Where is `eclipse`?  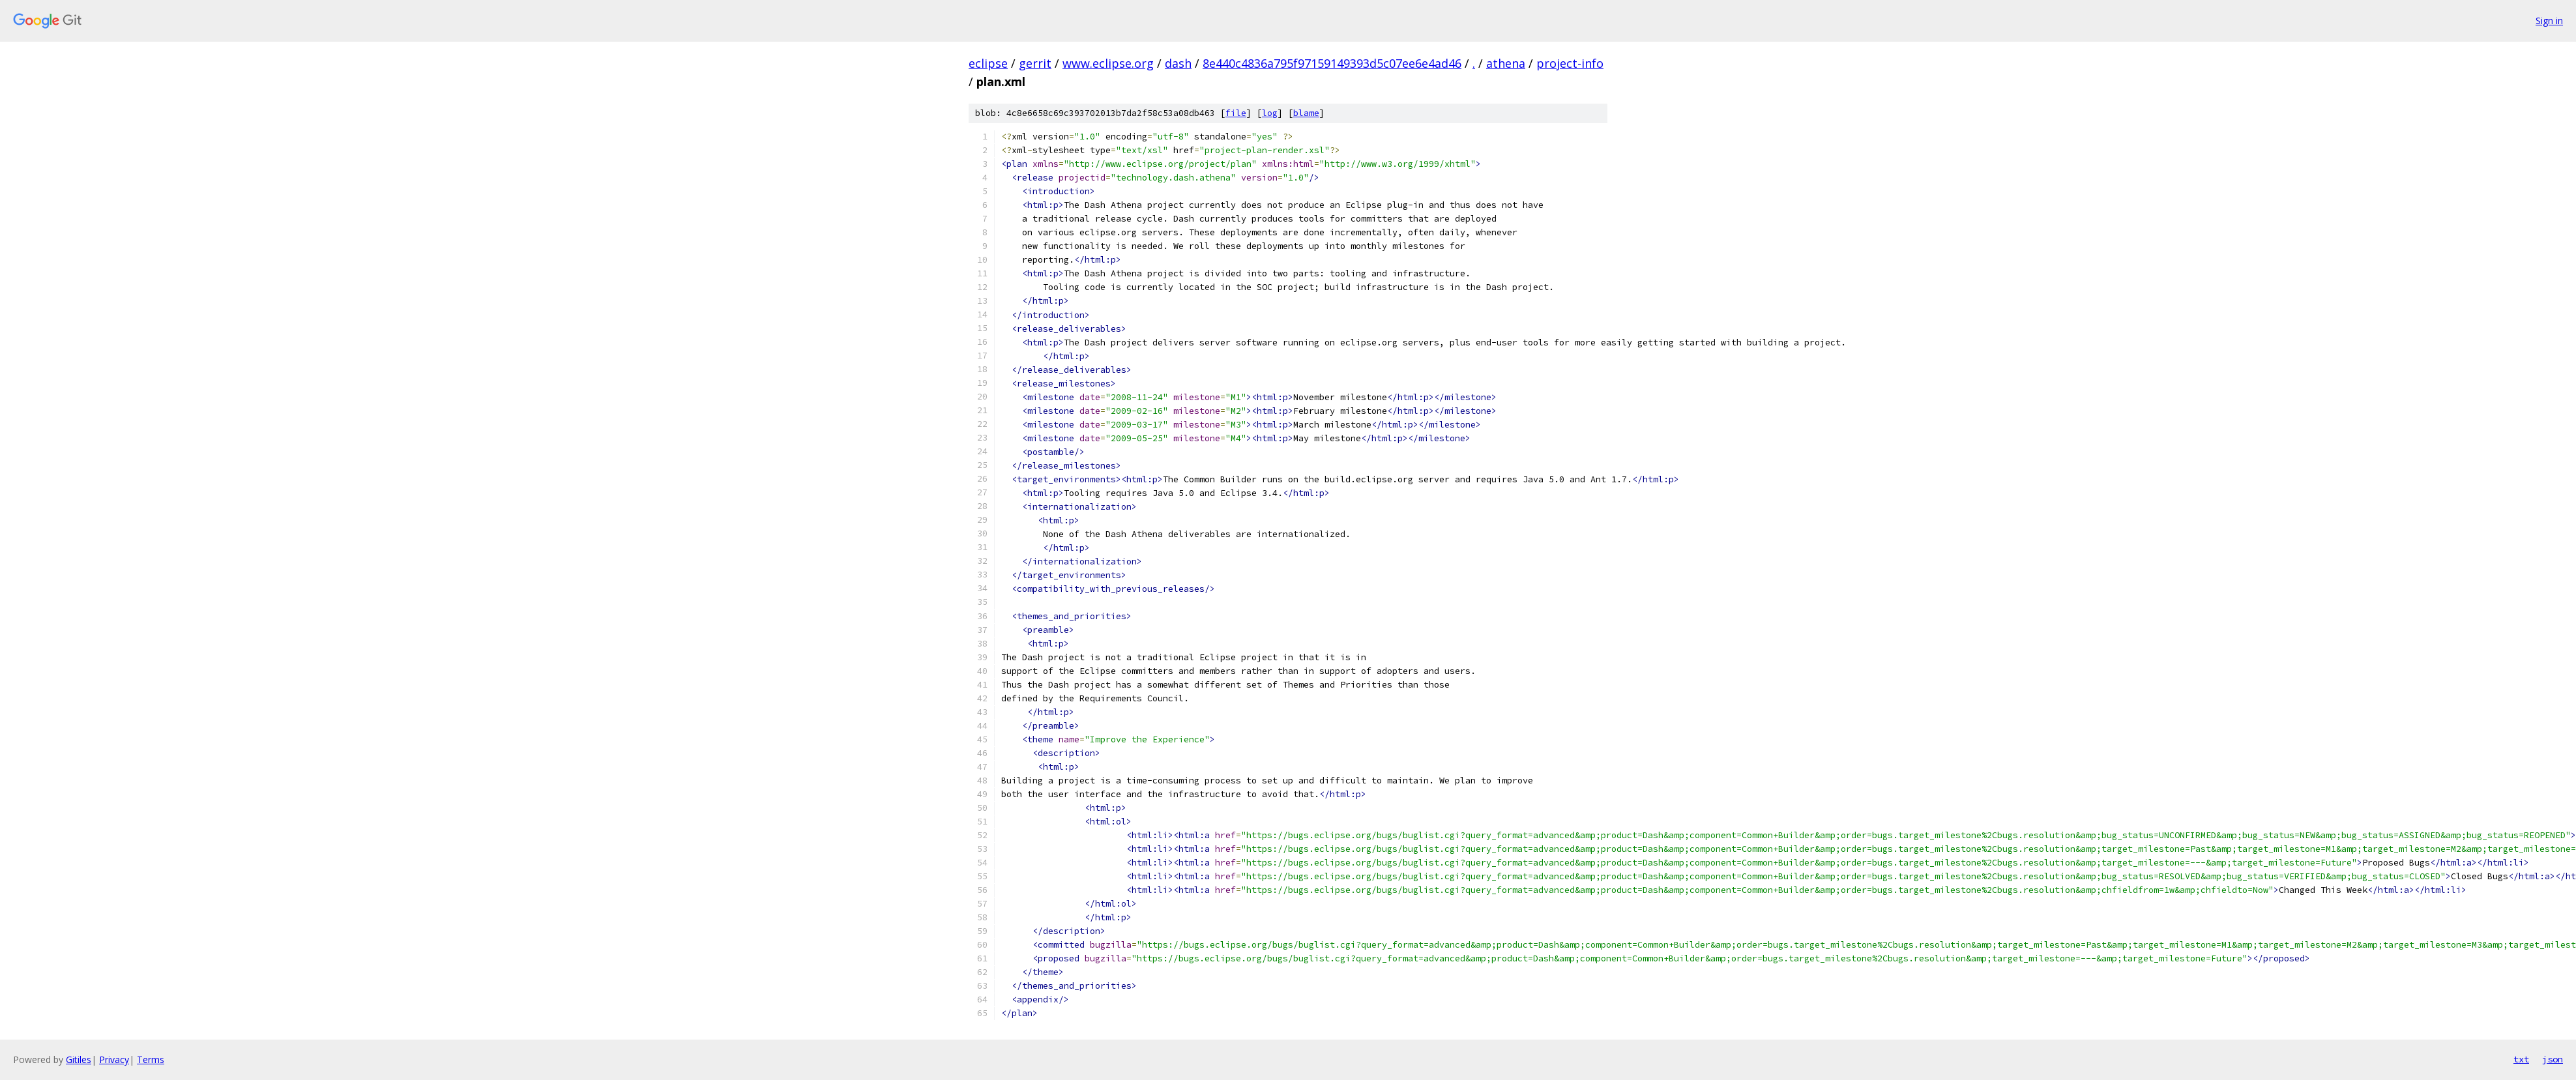
eclipse is located at coordinates (988, 63).